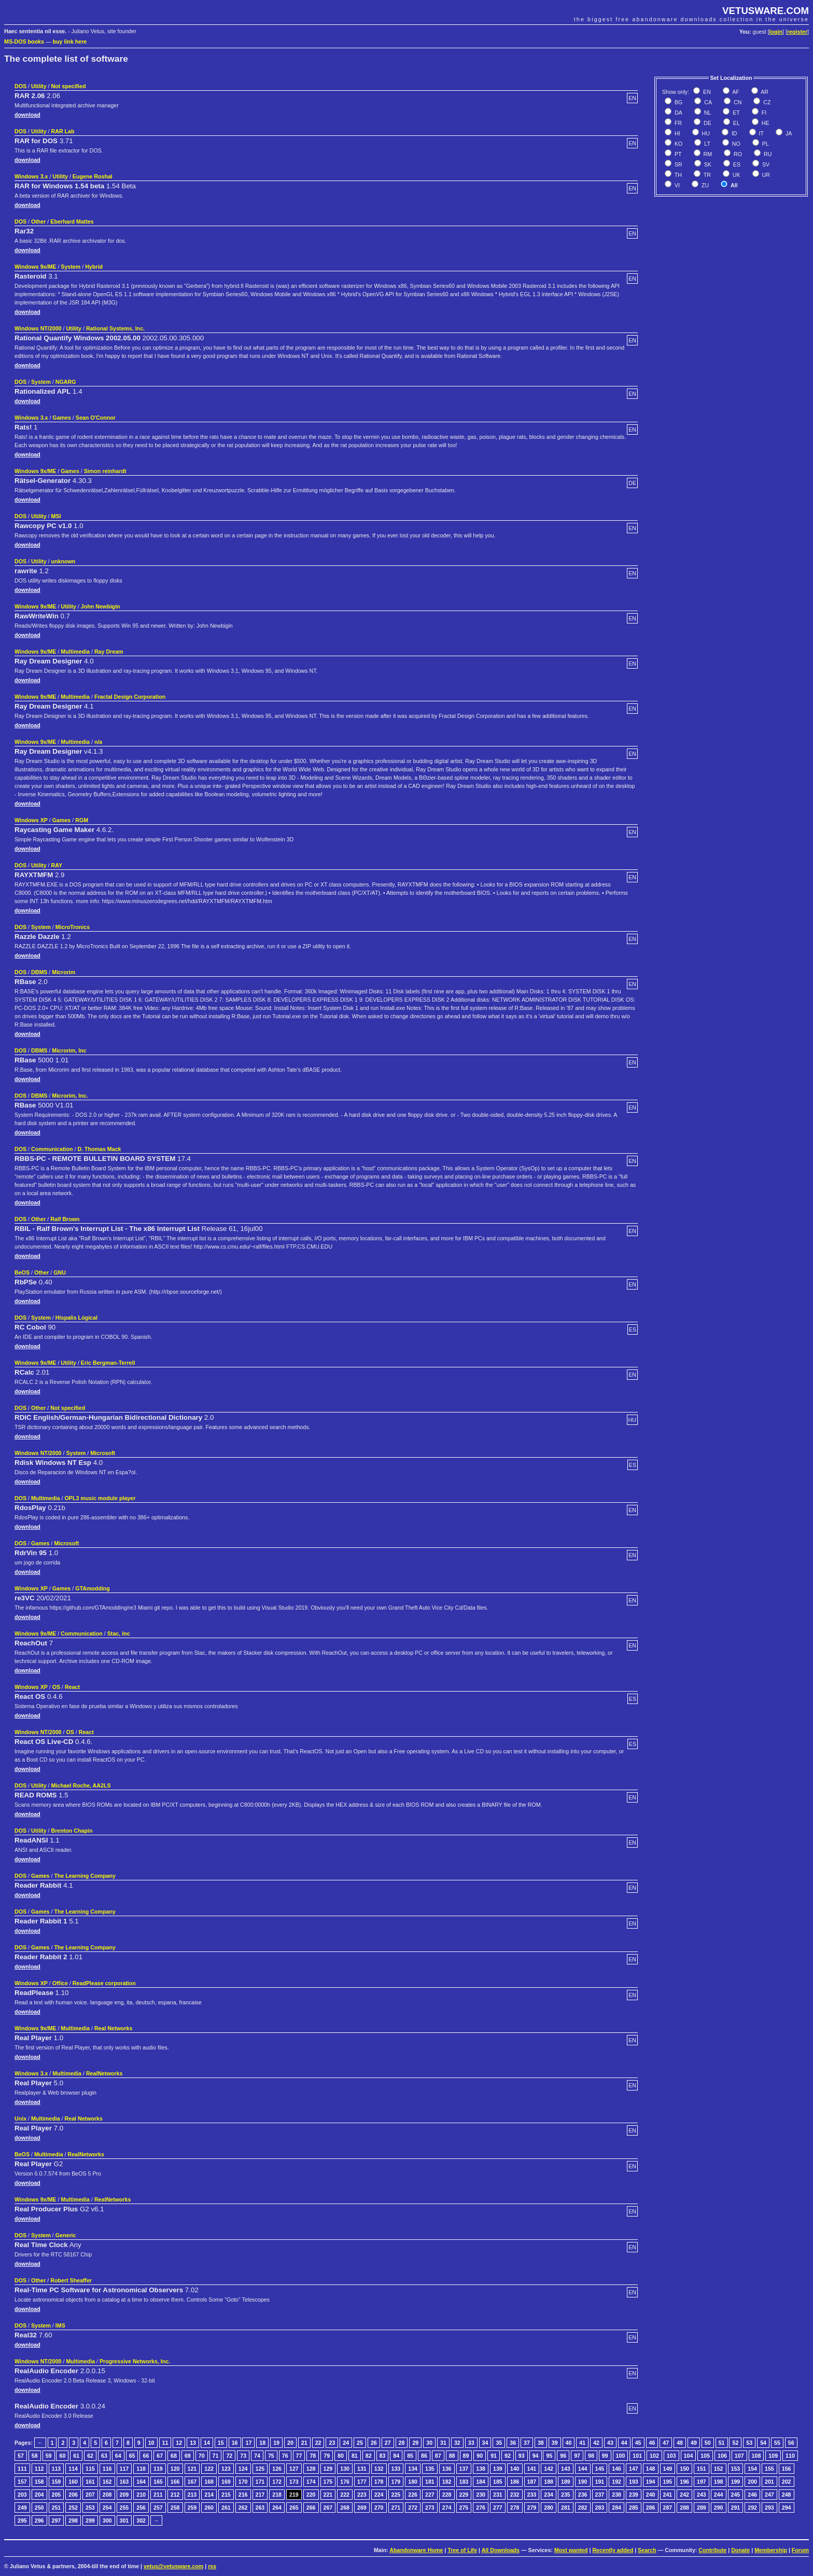 The height and width of the screenshot is (2576, 813). I want to click on 105, so click(705, 2456).